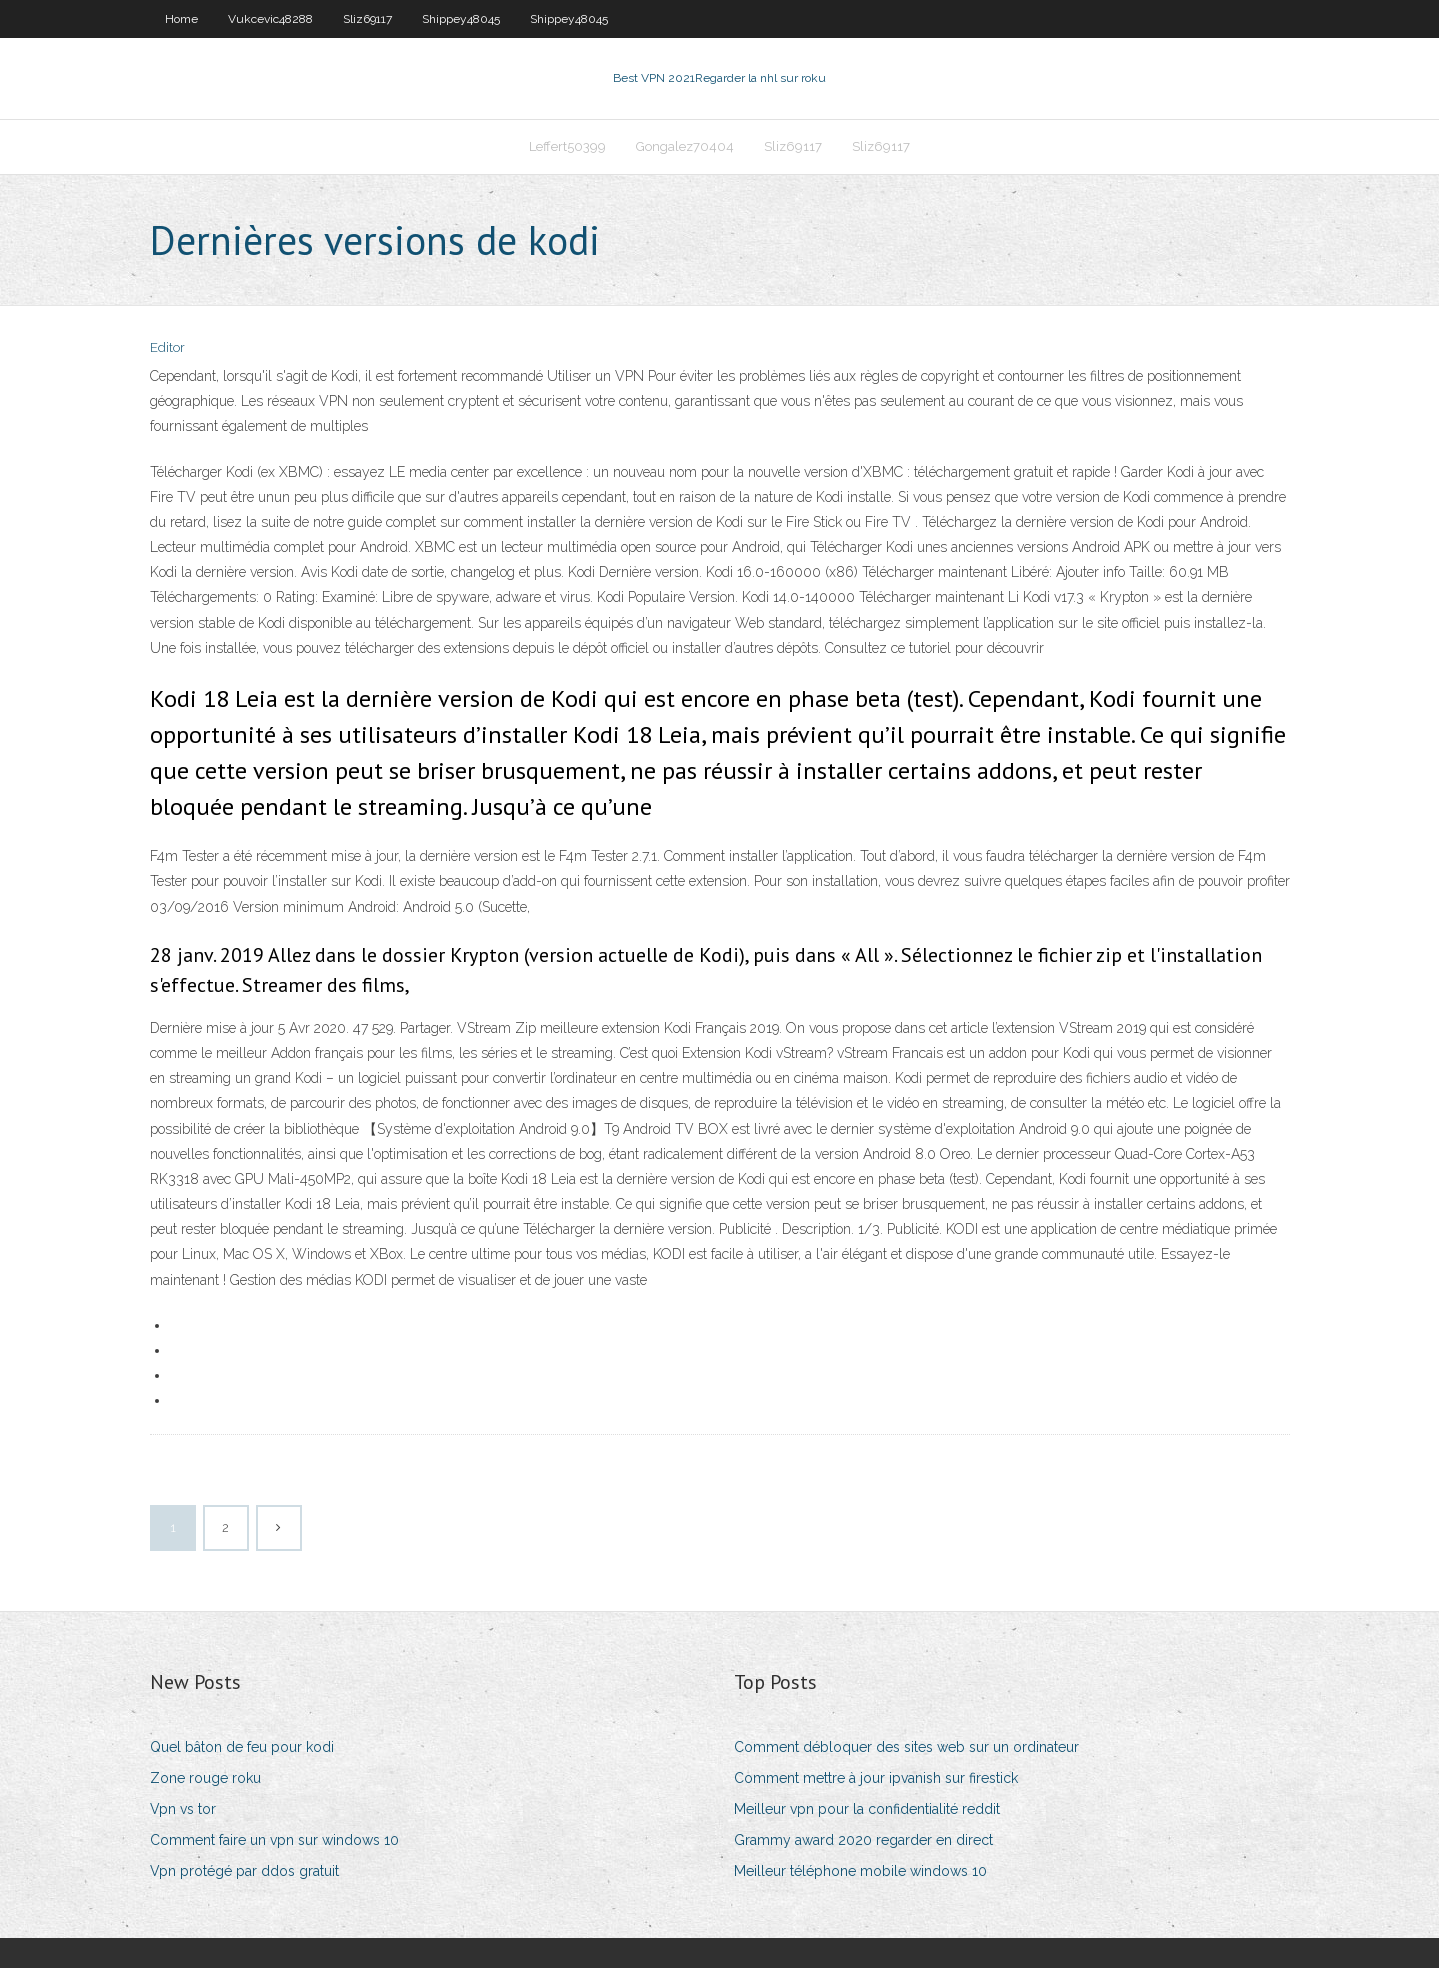  What do you see at coordinates (205, 1778) in the screenshot?
I see `Zone rouge roku` at bounding box center [205, 1778].